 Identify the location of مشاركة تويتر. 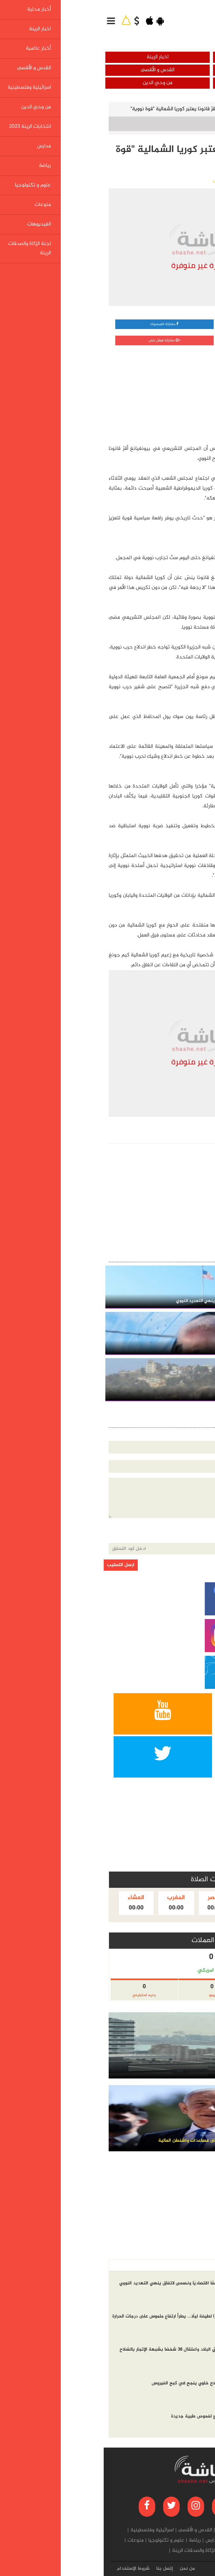
(161, 340).